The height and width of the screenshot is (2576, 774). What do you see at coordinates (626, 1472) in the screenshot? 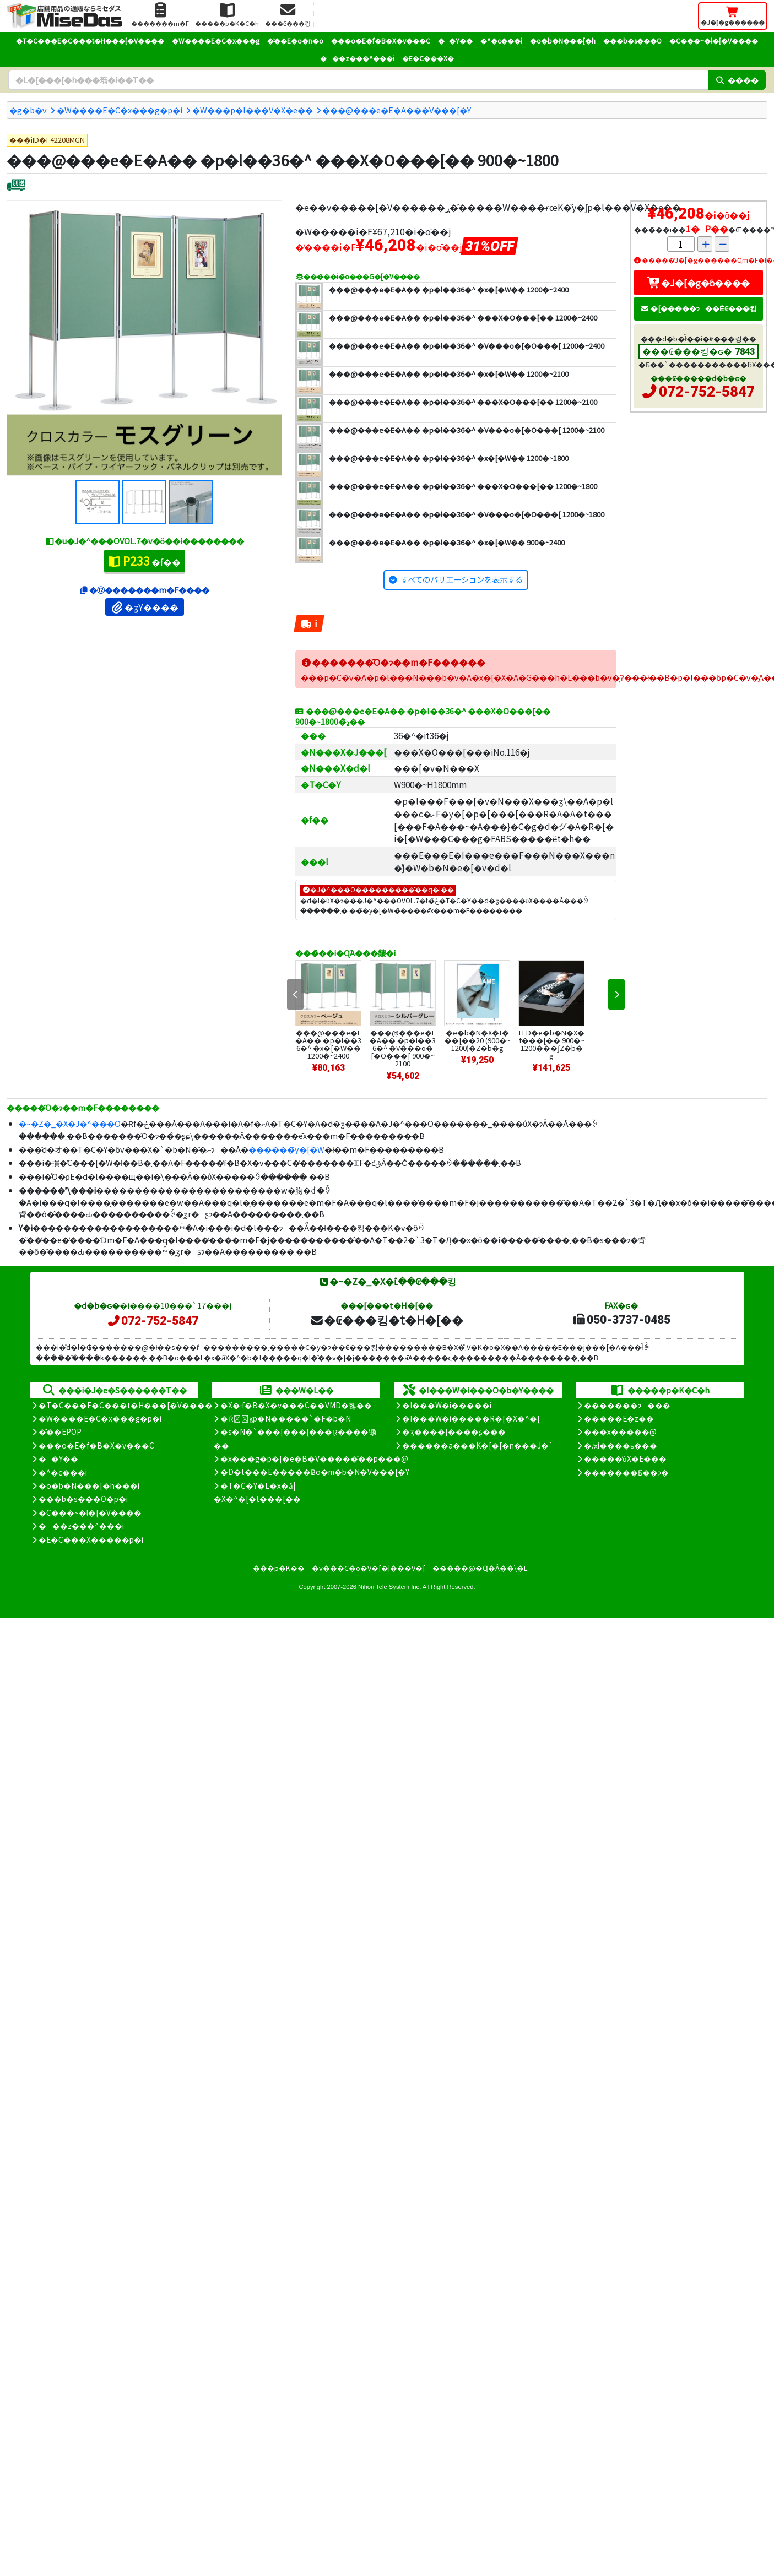
I see `�������Ƃ��ɂ�` at bounding box center [626, 1472].